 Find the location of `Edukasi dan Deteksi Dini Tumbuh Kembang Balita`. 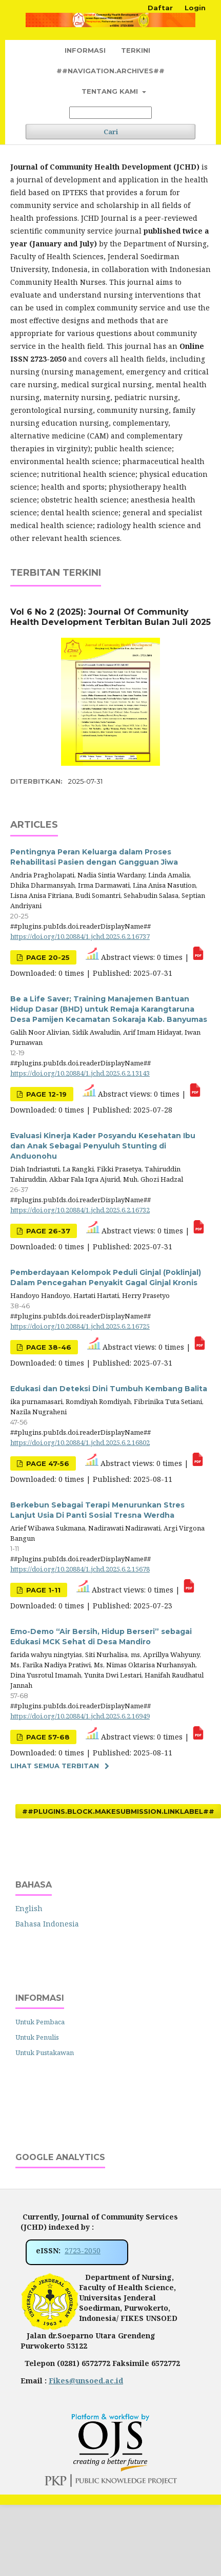

Edukasi dan Deteksi Dini Tumbuh Kembang Balita is located at coordinates (108, 1388).